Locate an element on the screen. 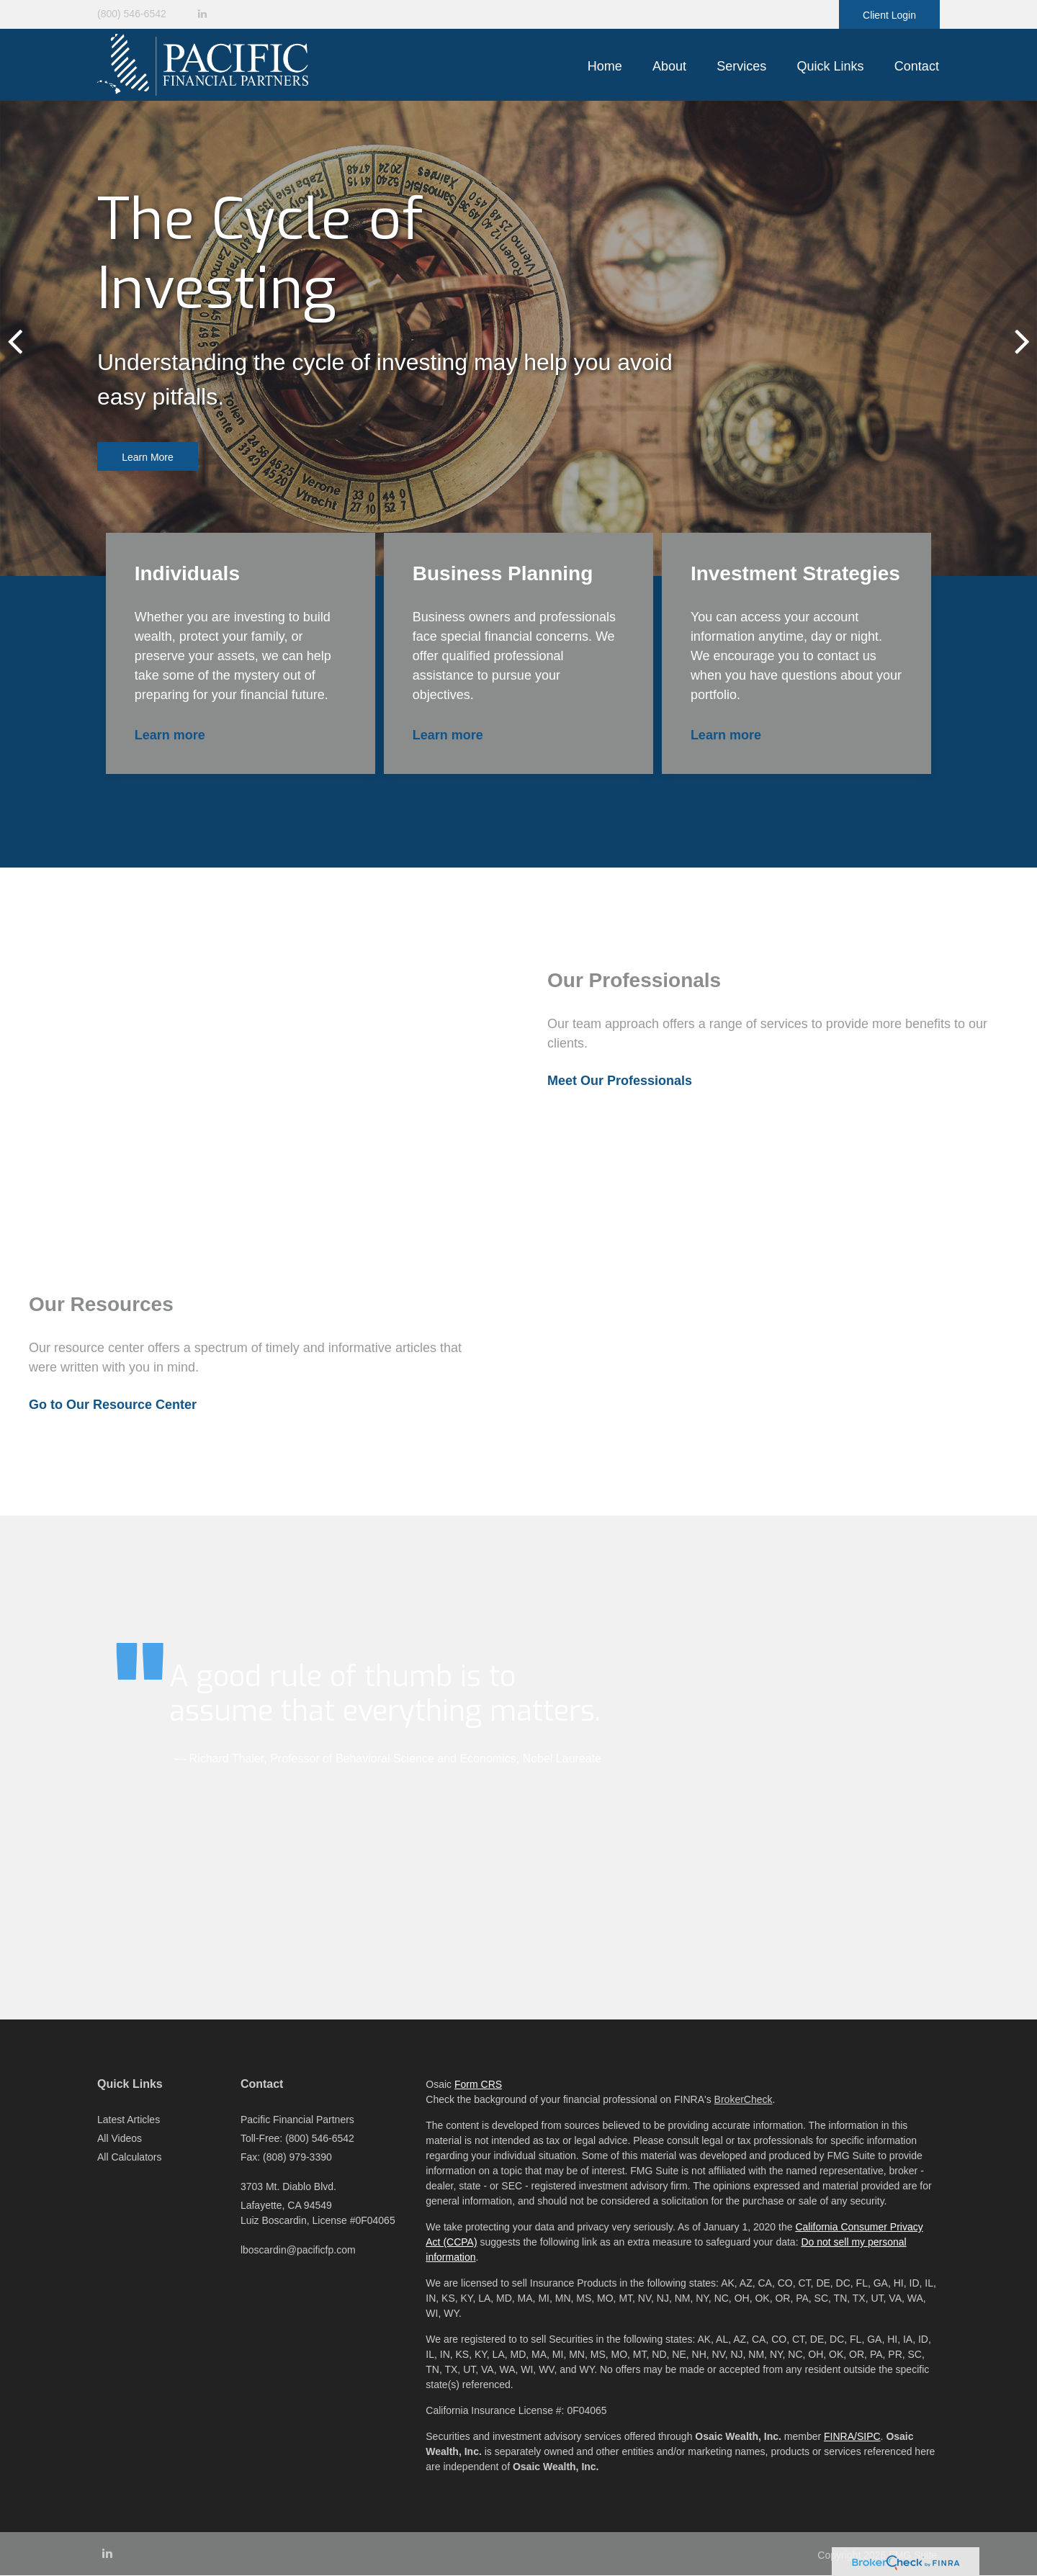 This screenshot has width=1037, height=2576. FINRA/ is located at coordinates (840, 2437).